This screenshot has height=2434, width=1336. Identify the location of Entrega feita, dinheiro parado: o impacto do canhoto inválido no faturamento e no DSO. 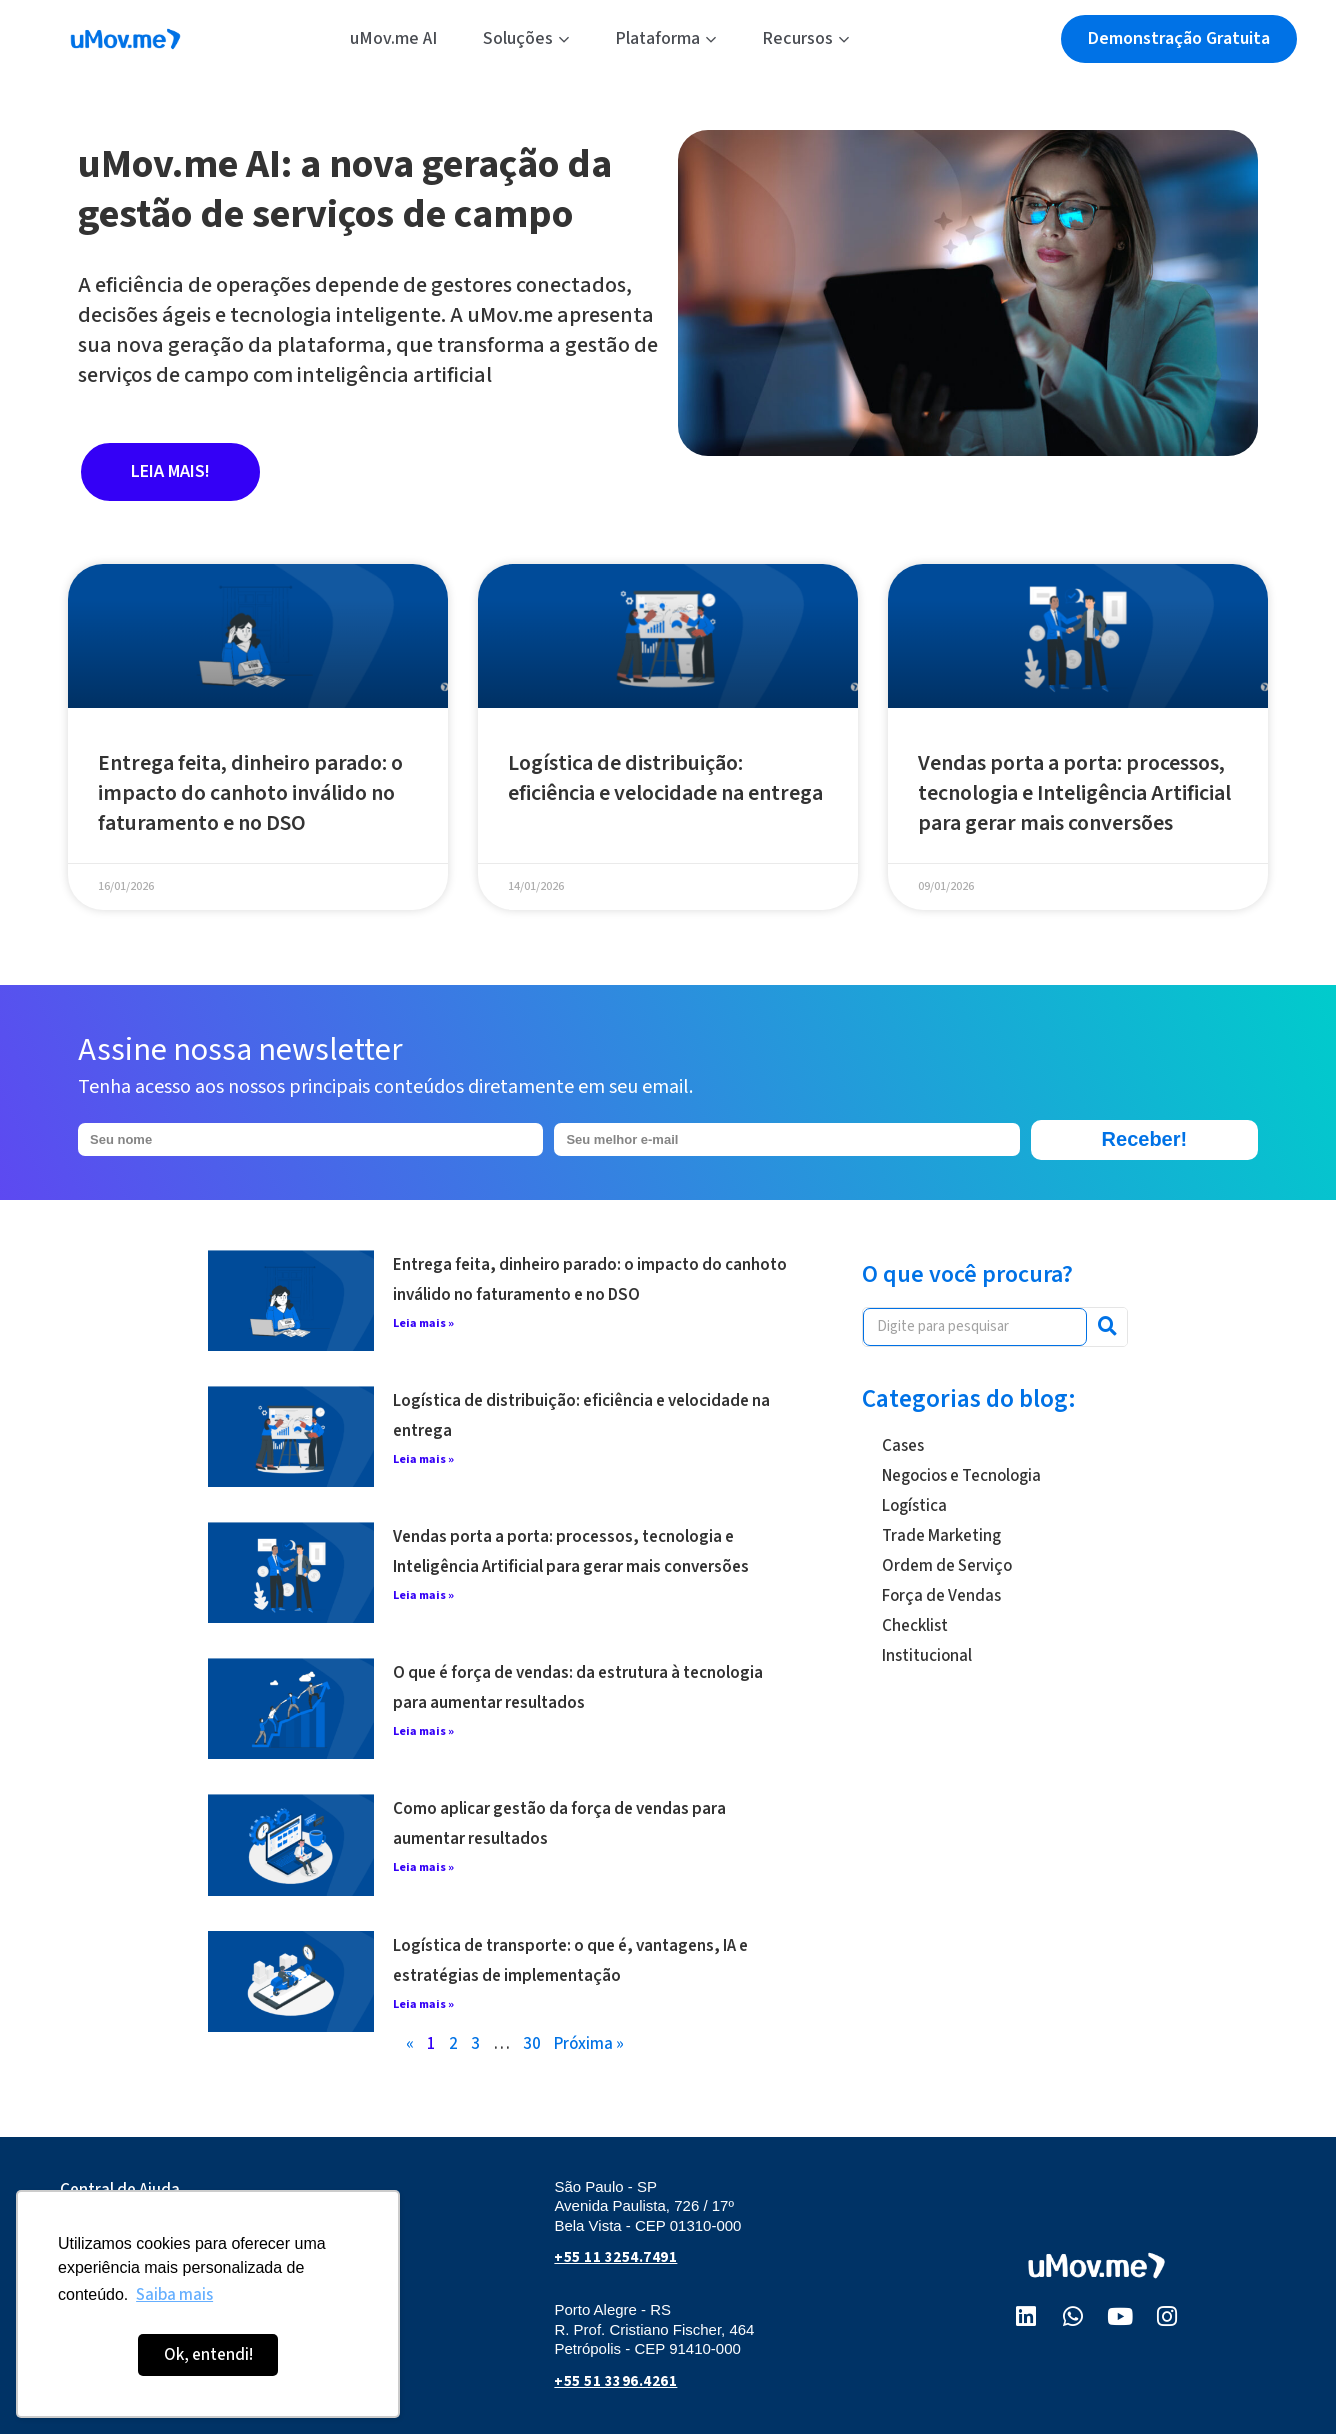
(250, 793).